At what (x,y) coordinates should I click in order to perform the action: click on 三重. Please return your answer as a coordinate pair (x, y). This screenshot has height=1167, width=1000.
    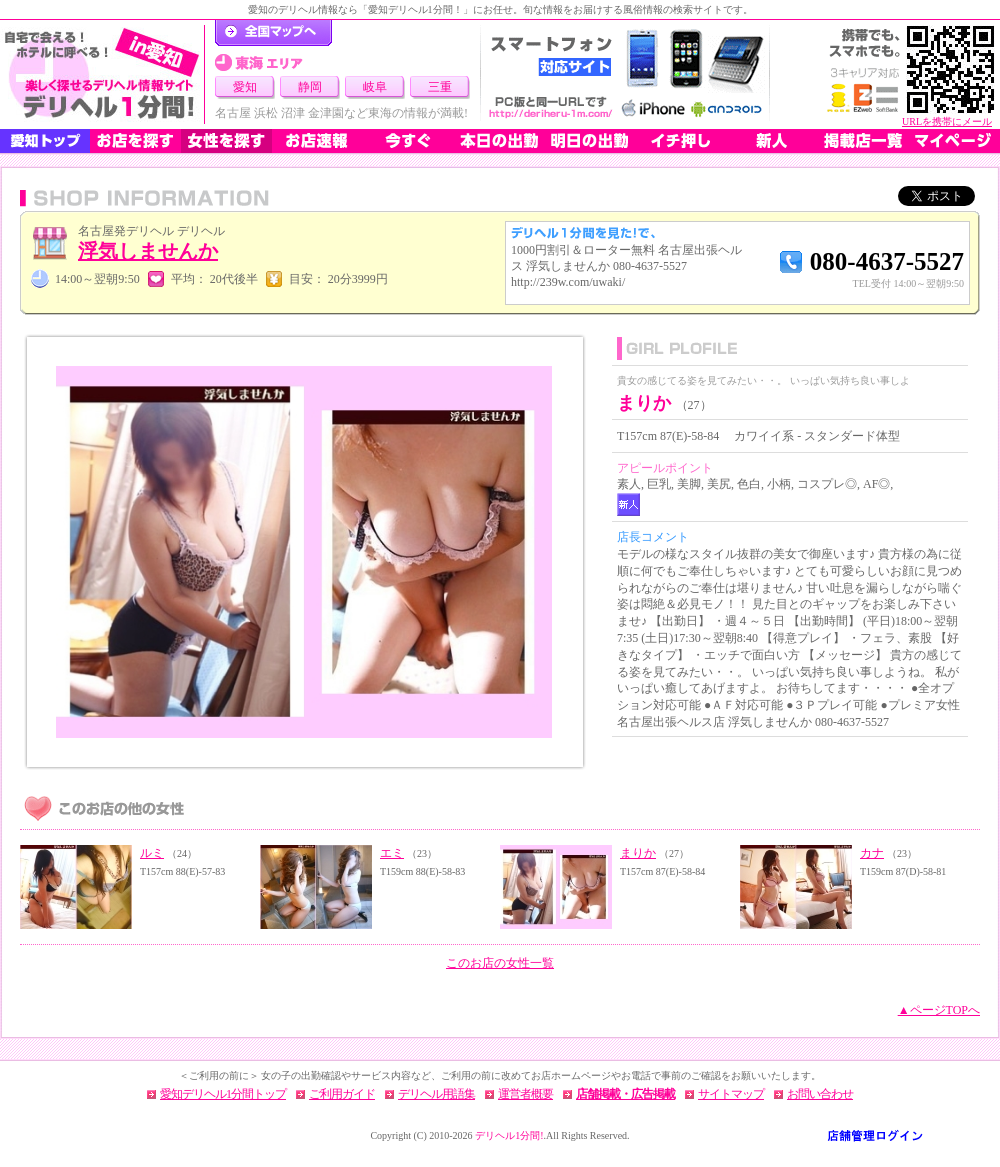
    Looking at the image, I should click on (440, 87).